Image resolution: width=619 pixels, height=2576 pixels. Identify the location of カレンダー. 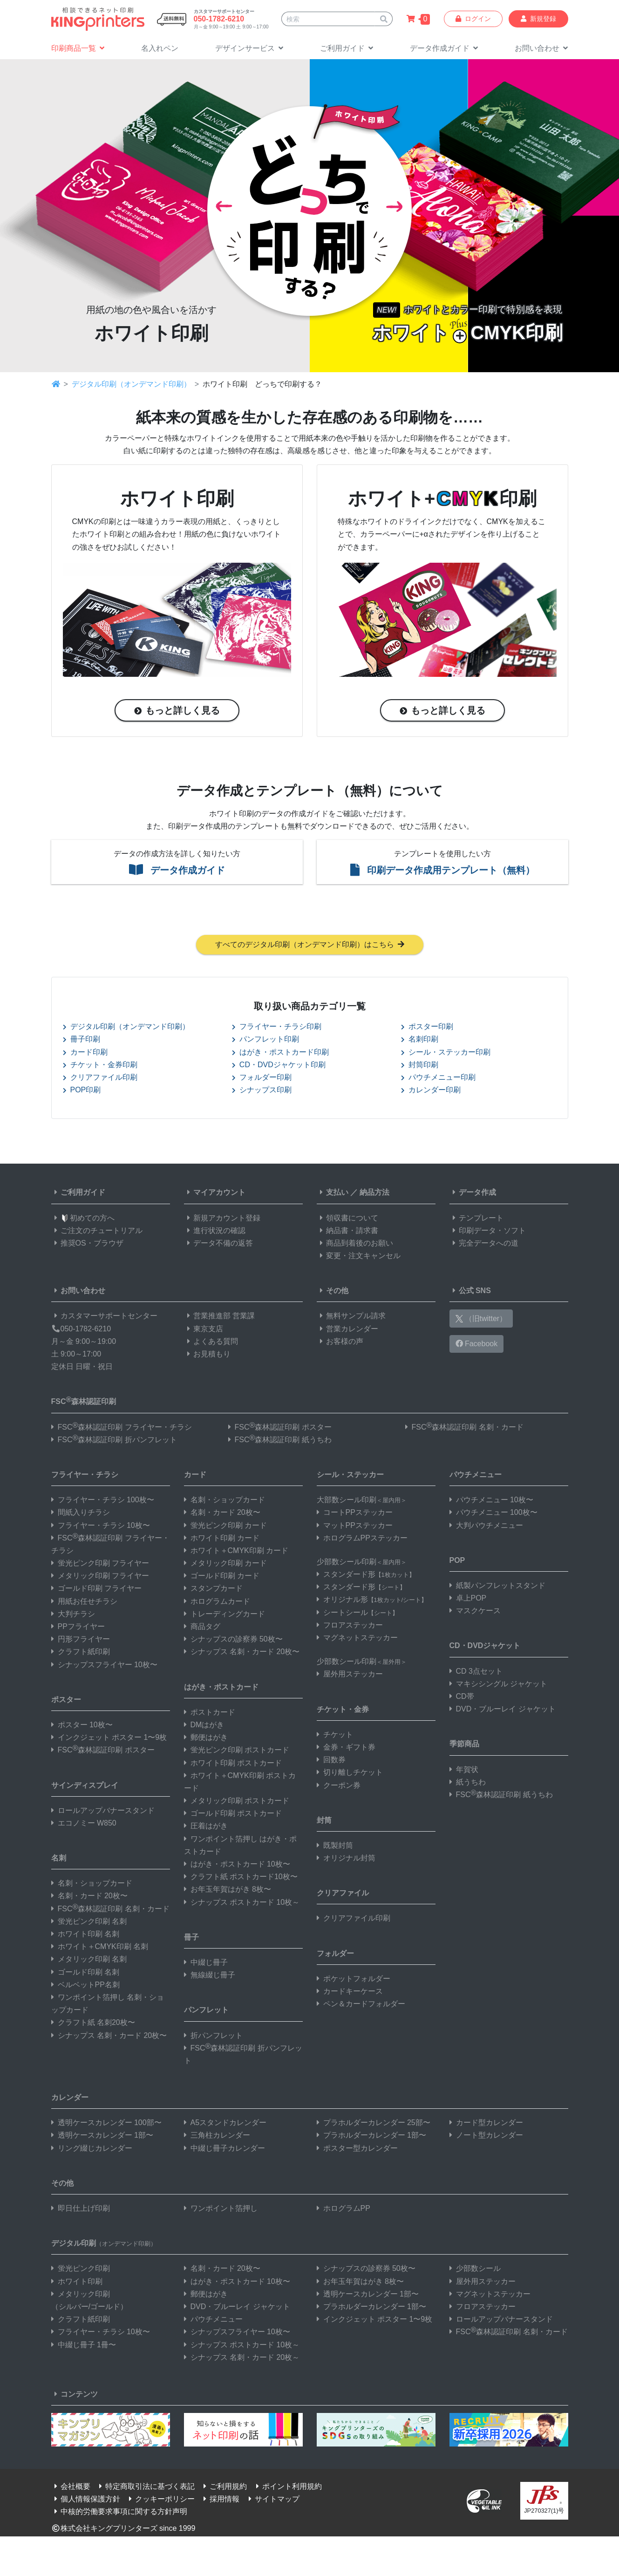
(69, 2099).